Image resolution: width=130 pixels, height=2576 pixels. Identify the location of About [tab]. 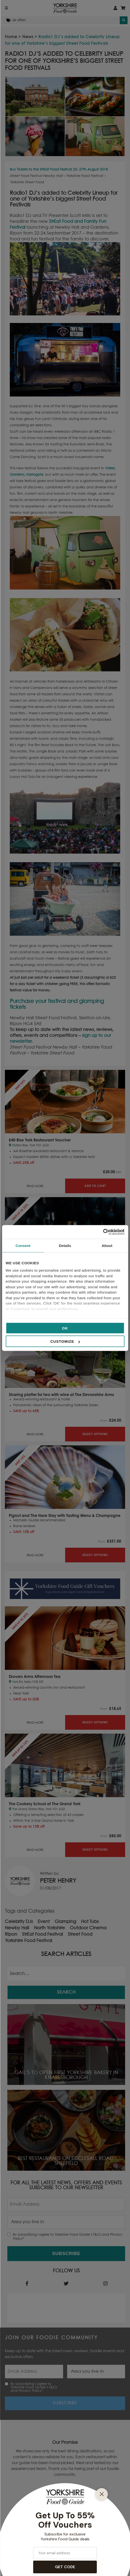
(107, 1245).